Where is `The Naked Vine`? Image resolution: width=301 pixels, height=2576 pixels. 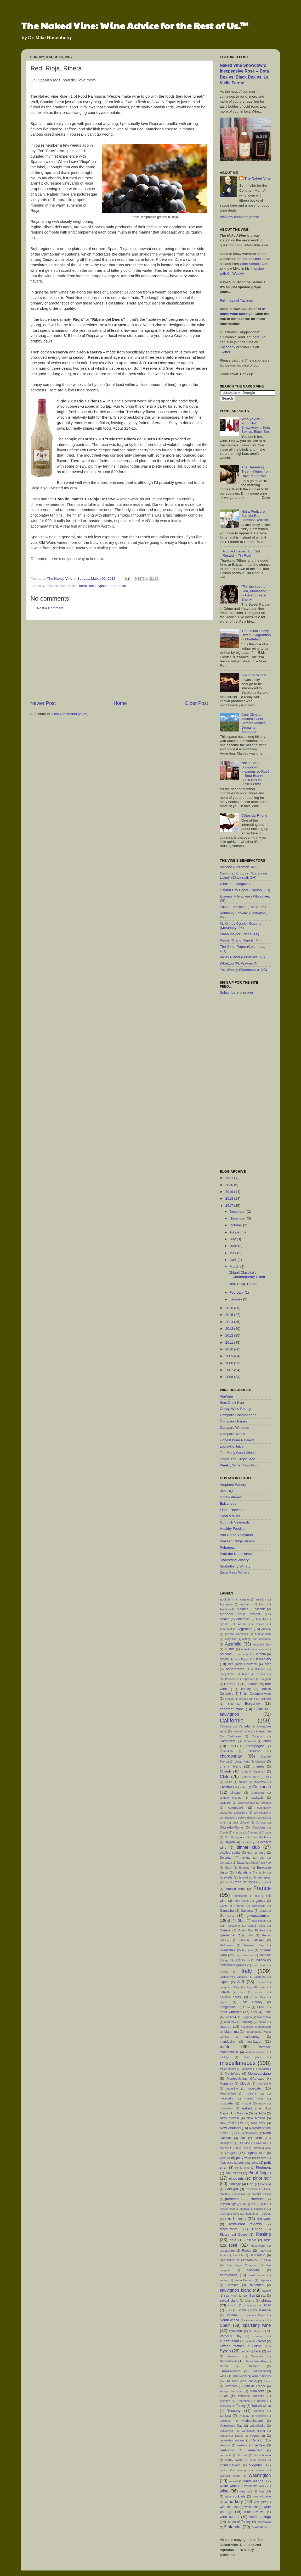 The Naked Vine is located at coordinates (258, 178).